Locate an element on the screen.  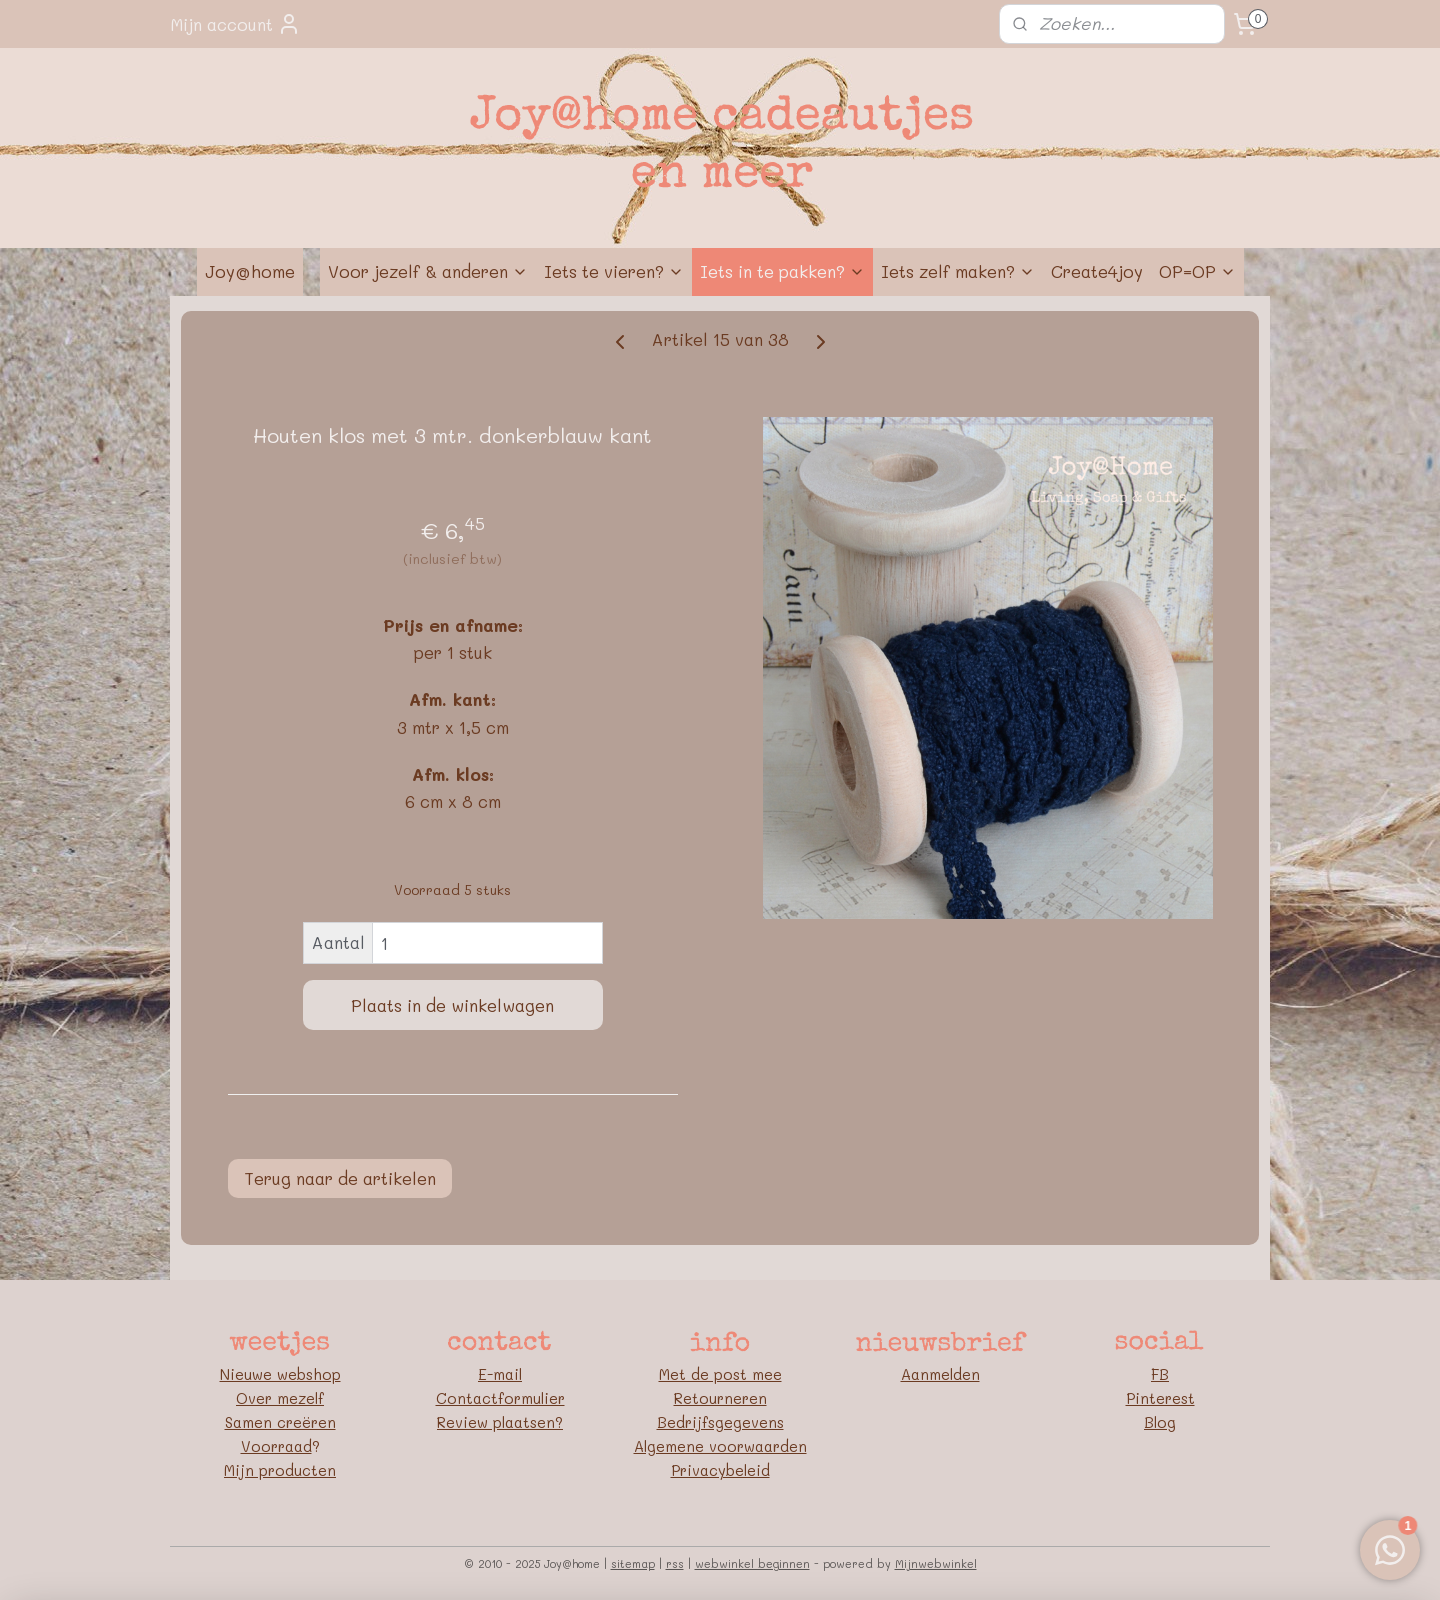
webwinkel beginnen is located at coordinates (752, 1563).